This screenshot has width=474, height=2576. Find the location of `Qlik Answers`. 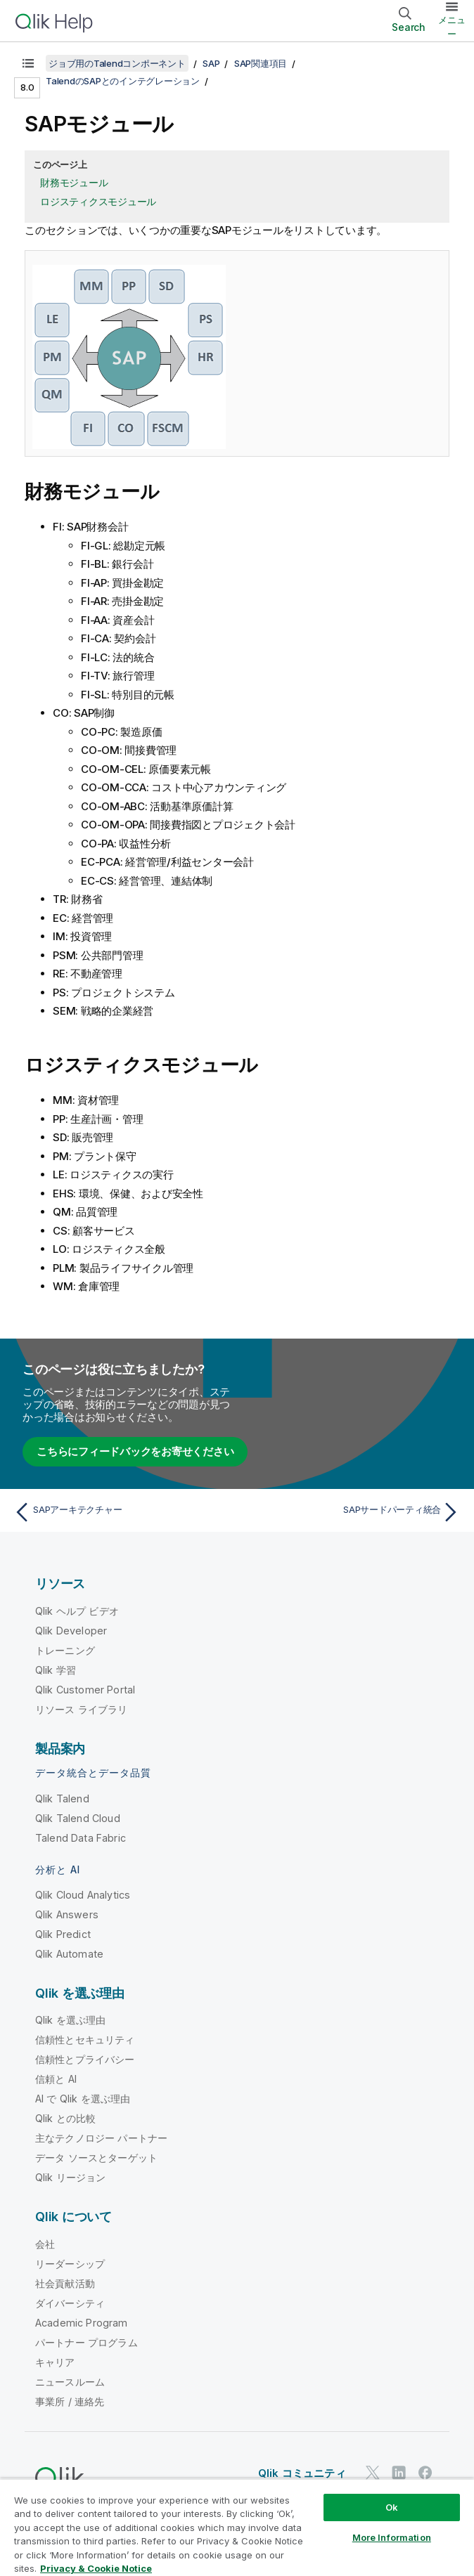

Qlik Answers is located at coordinates (66, 1914).